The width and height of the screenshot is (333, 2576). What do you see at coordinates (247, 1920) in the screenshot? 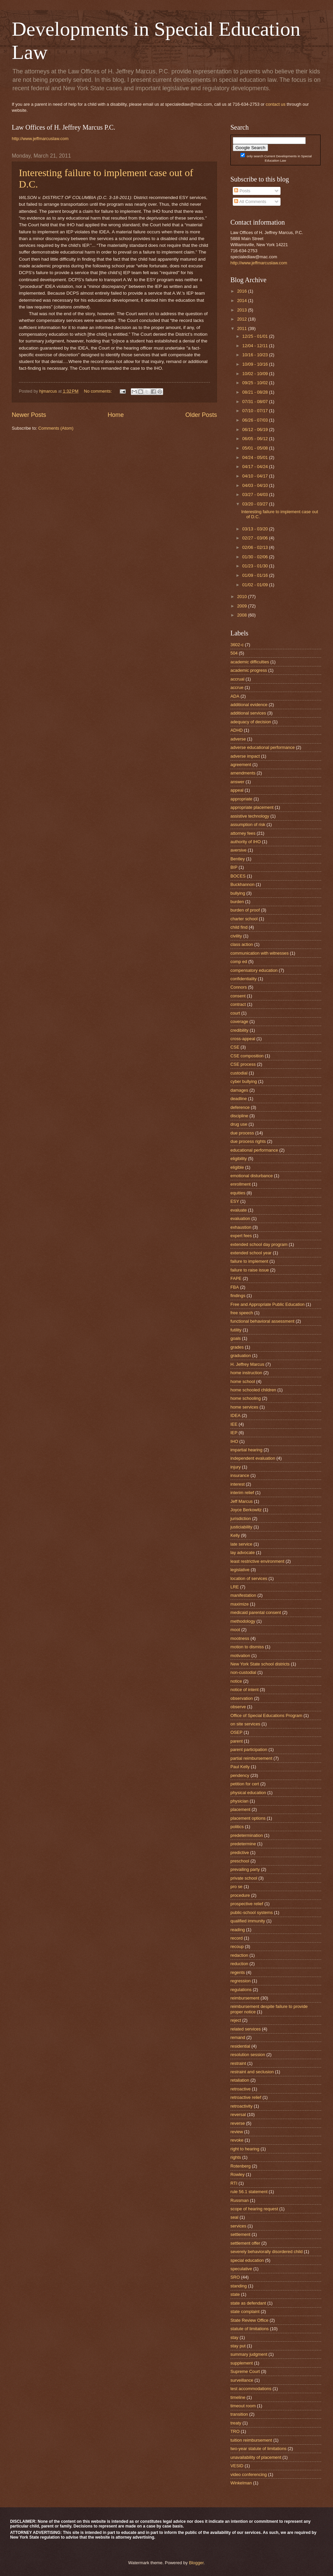
I see `qualified immunity` at bounding box center [247, 1920].